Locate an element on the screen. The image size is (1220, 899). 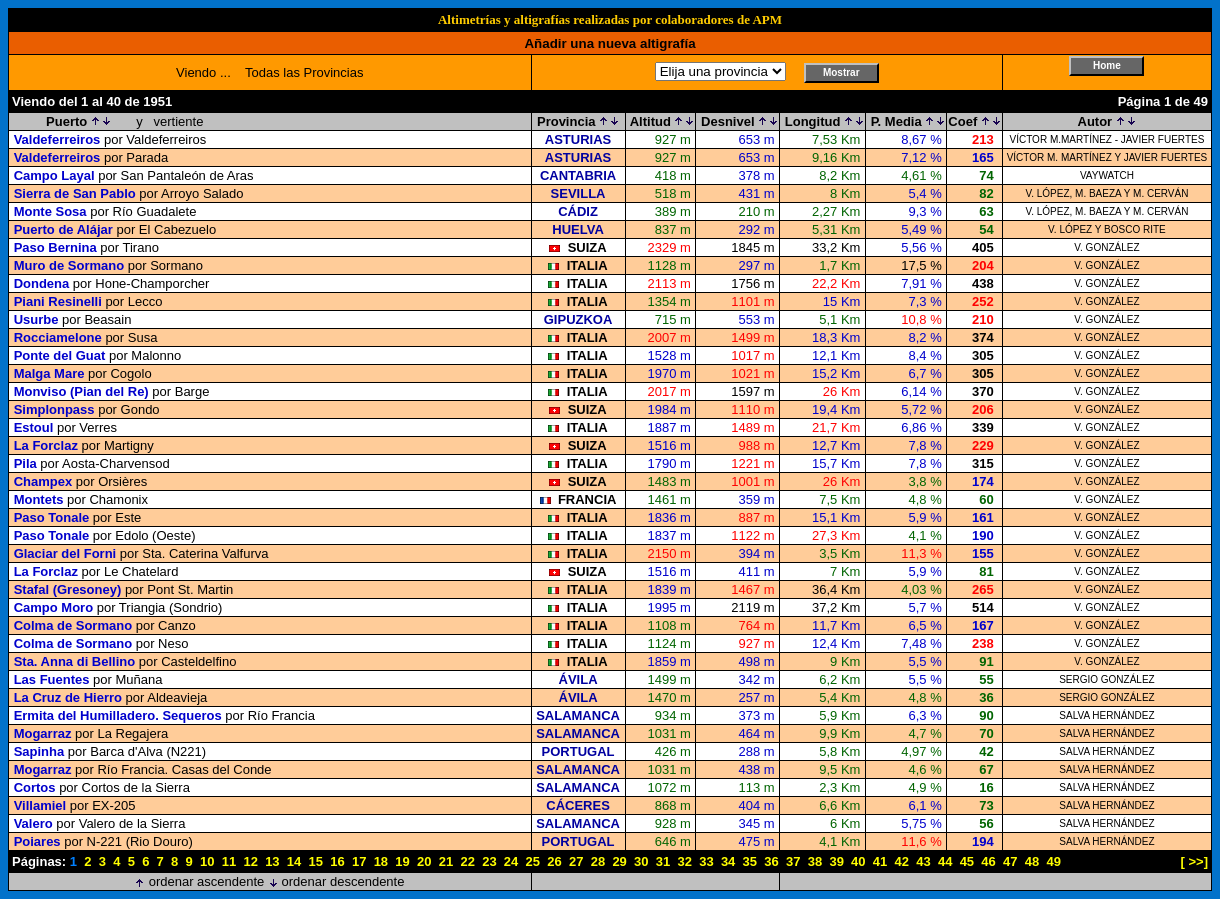
11 is located at coordinates (229, 861).